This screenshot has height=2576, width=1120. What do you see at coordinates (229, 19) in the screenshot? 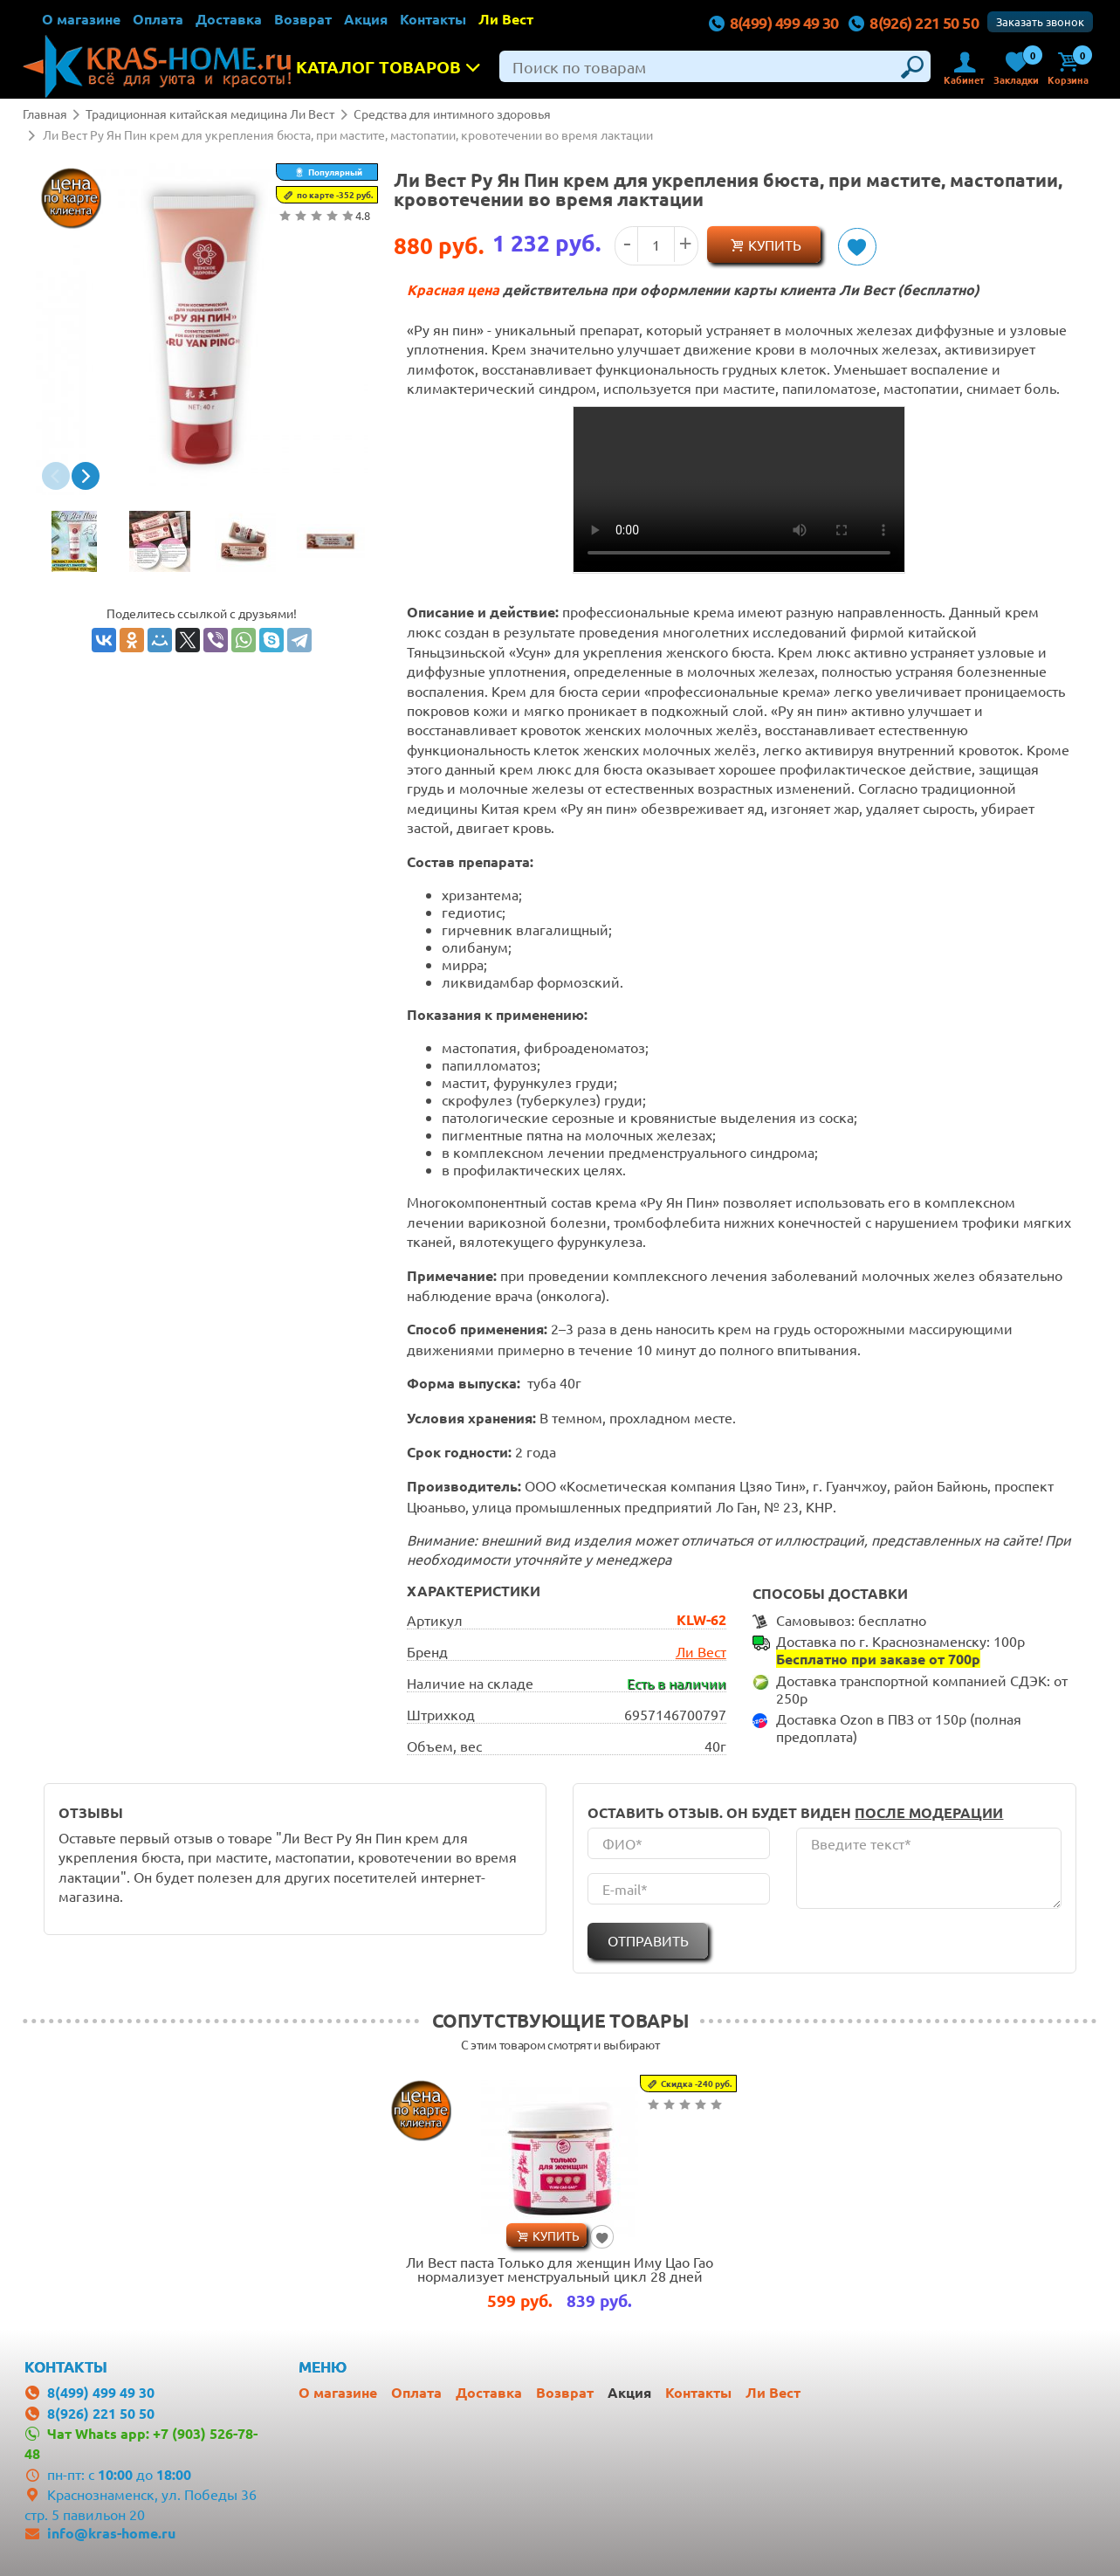
I see `Доставка` at bounding box center [229, 19].